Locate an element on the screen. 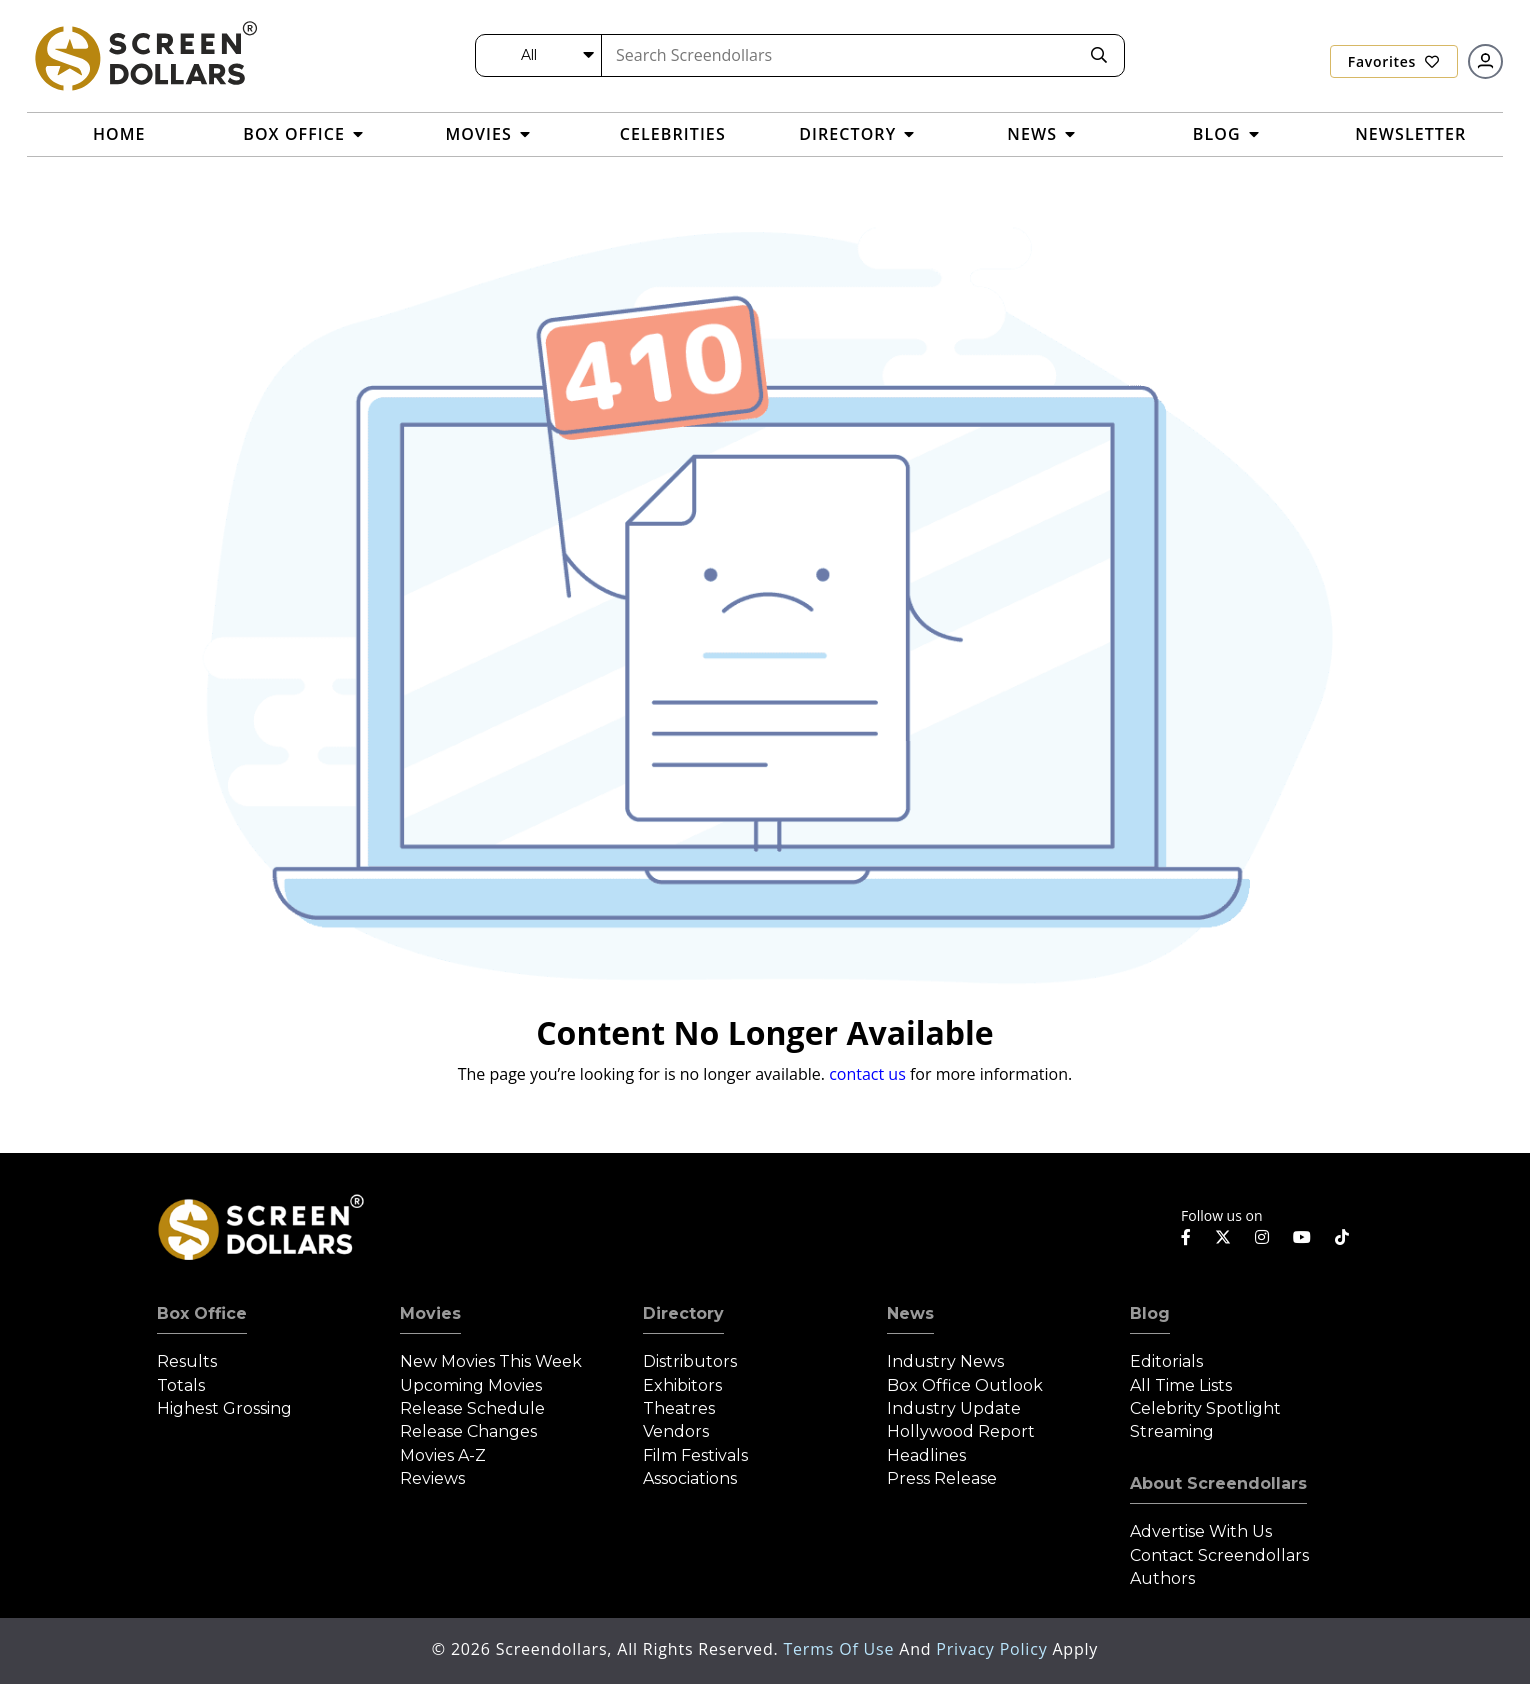  All Time Lists is located at coordinates (1181, 1385).